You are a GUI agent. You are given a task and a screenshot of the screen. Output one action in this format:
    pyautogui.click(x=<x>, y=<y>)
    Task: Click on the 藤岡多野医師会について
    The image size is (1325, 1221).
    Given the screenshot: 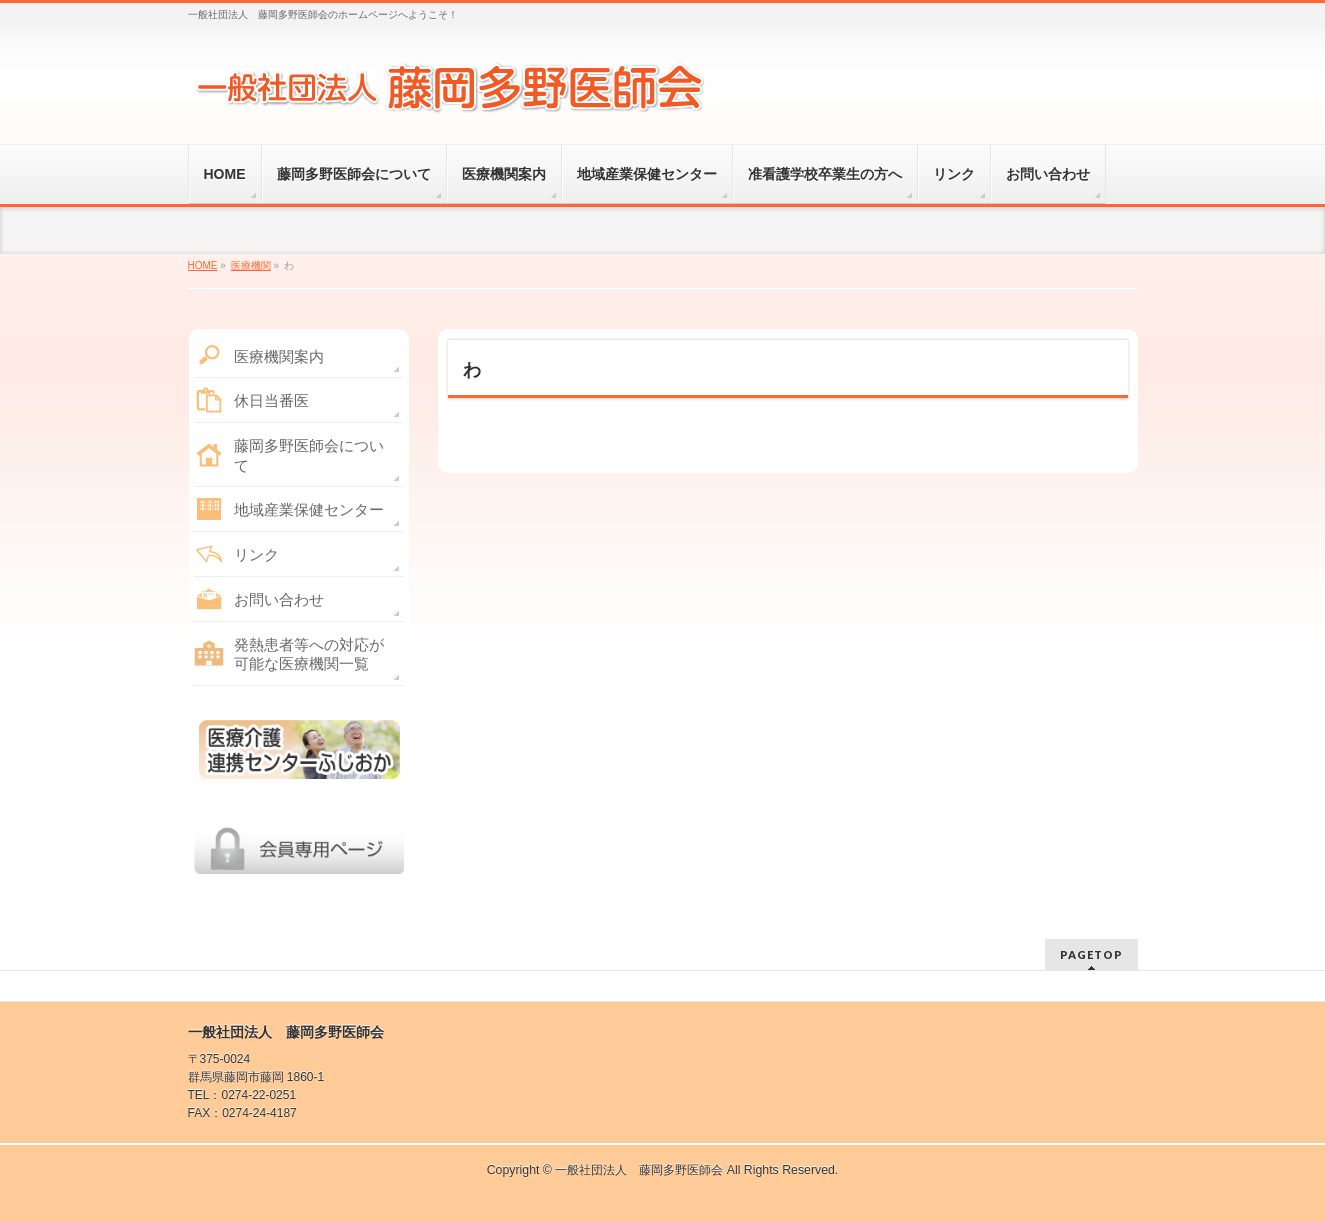 What is the action you would take?
    pyautogui.click(x=309, y=455)
    